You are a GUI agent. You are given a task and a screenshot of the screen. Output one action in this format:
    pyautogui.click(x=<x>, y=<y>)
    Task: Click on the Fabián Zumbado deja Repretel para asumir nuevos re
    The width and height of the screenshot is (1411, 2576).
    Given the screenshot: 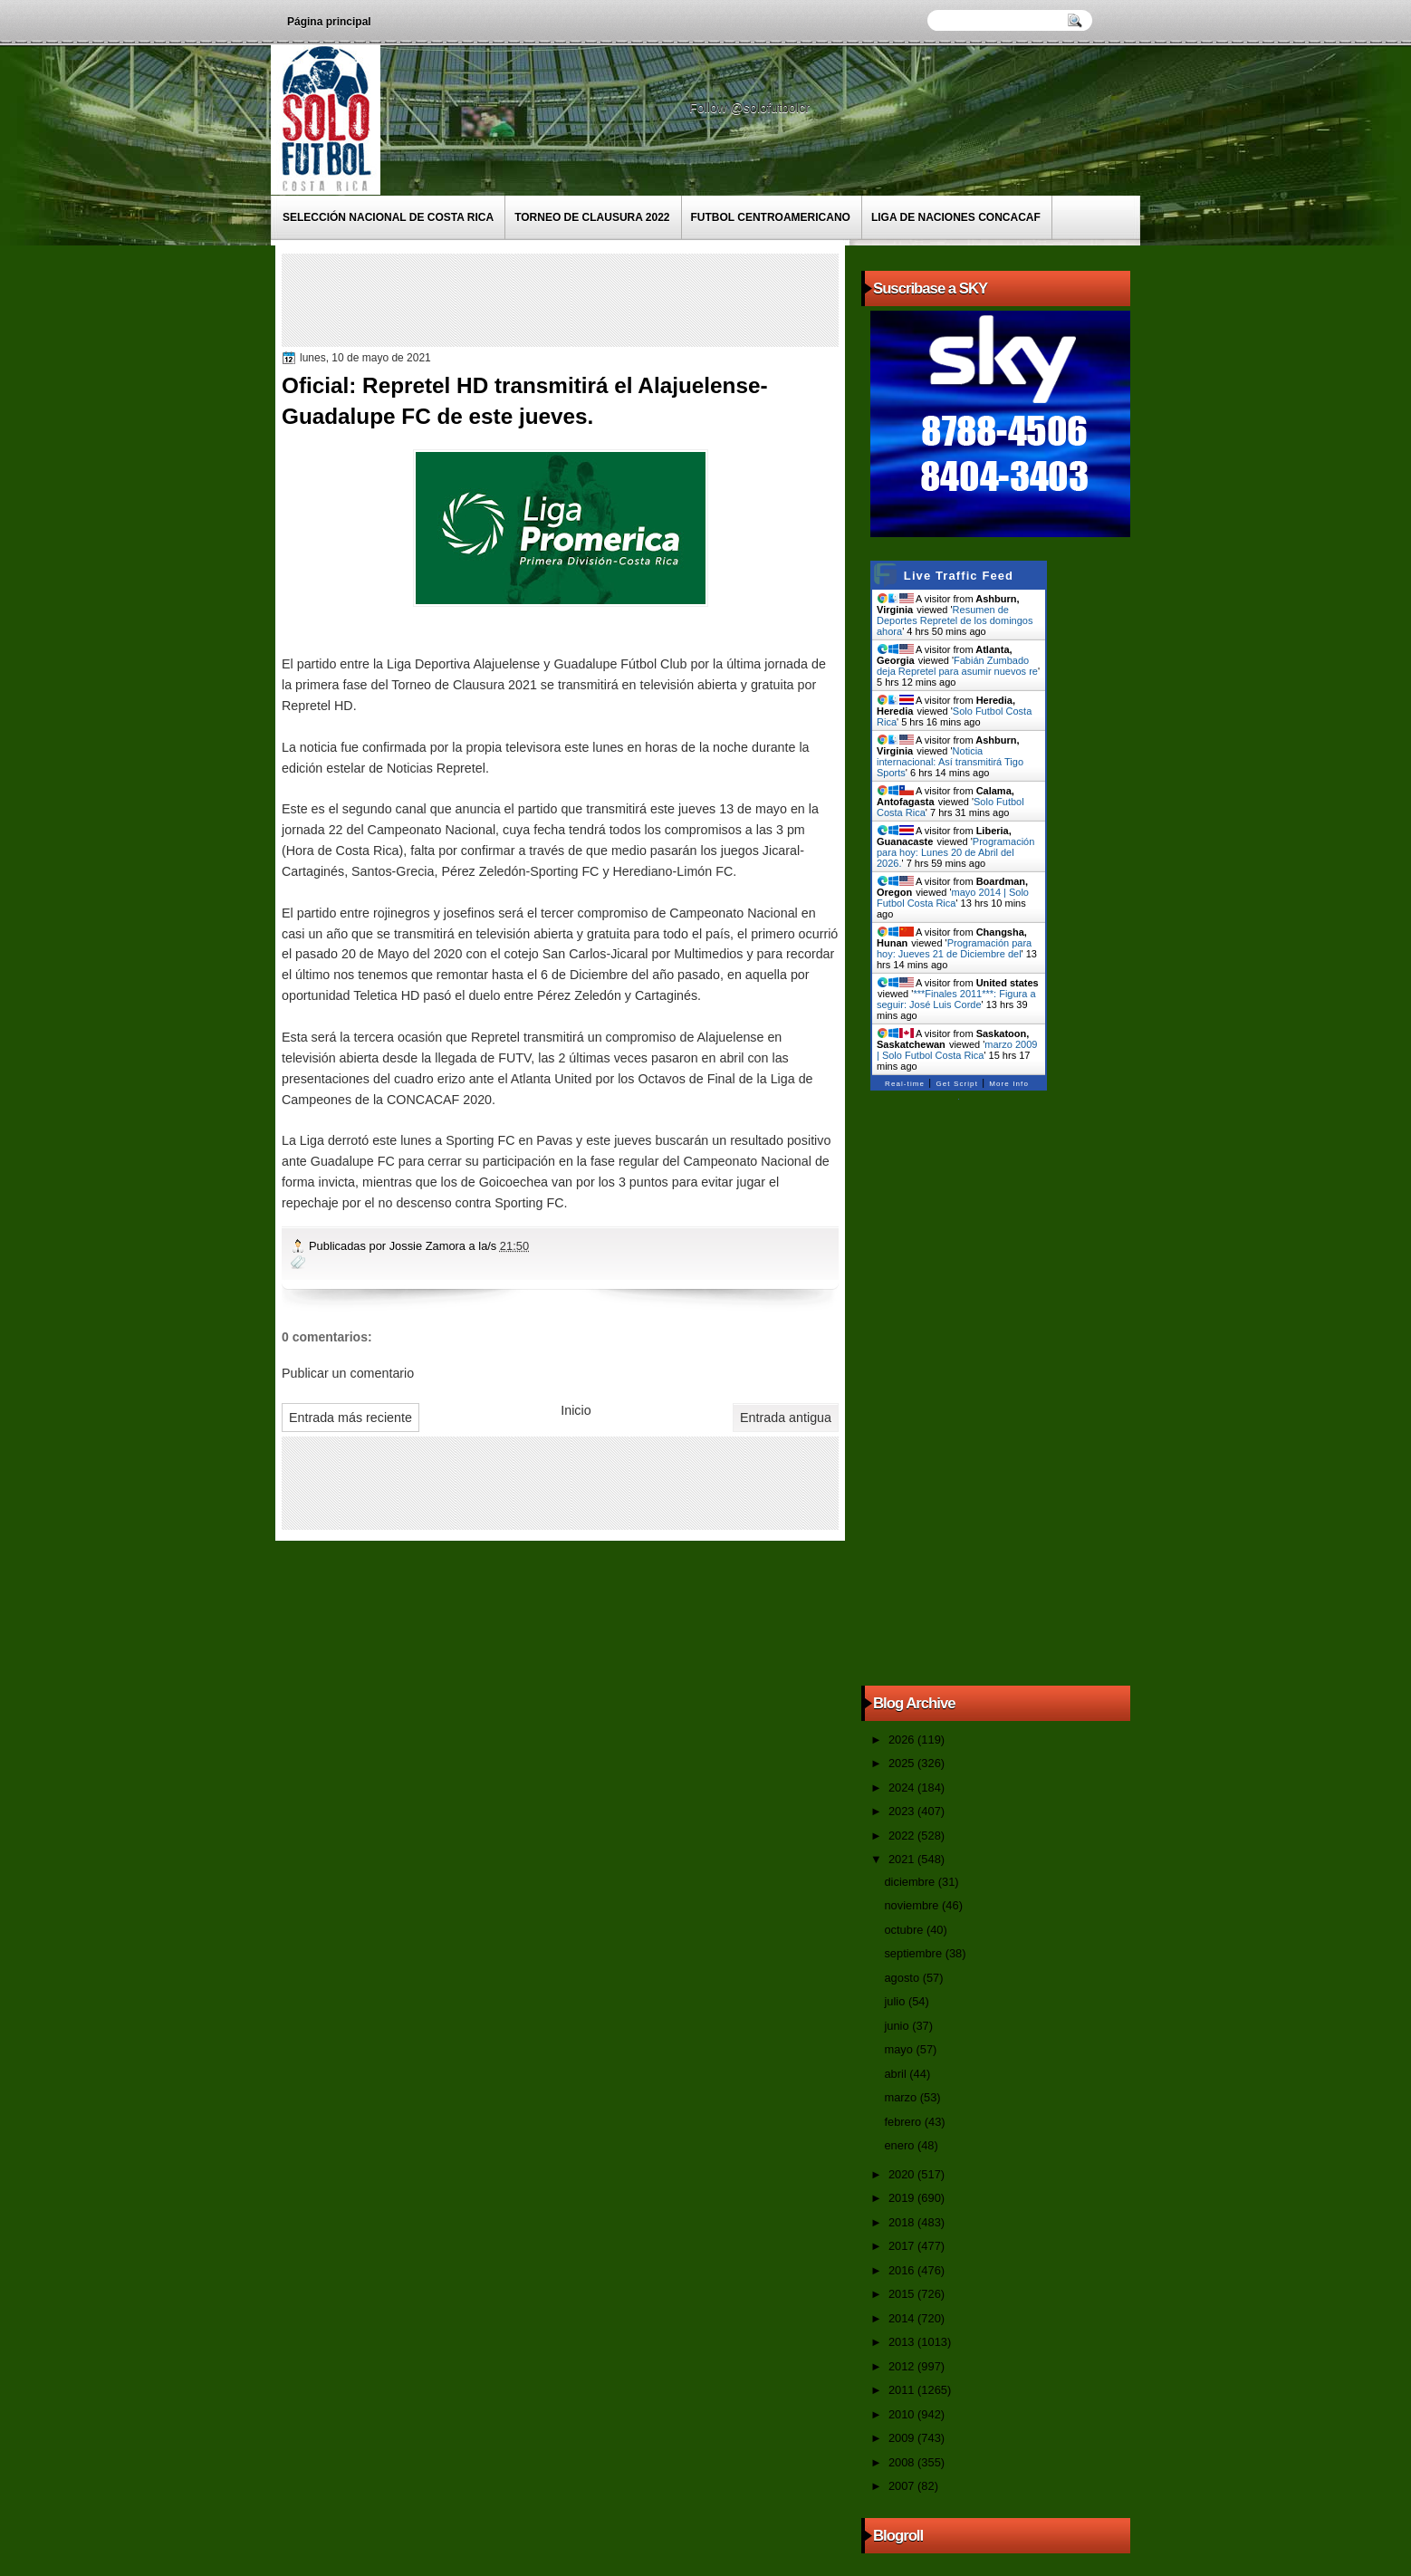 What is the action you would take?
    pyautogui.click(x=957, y=666)
    